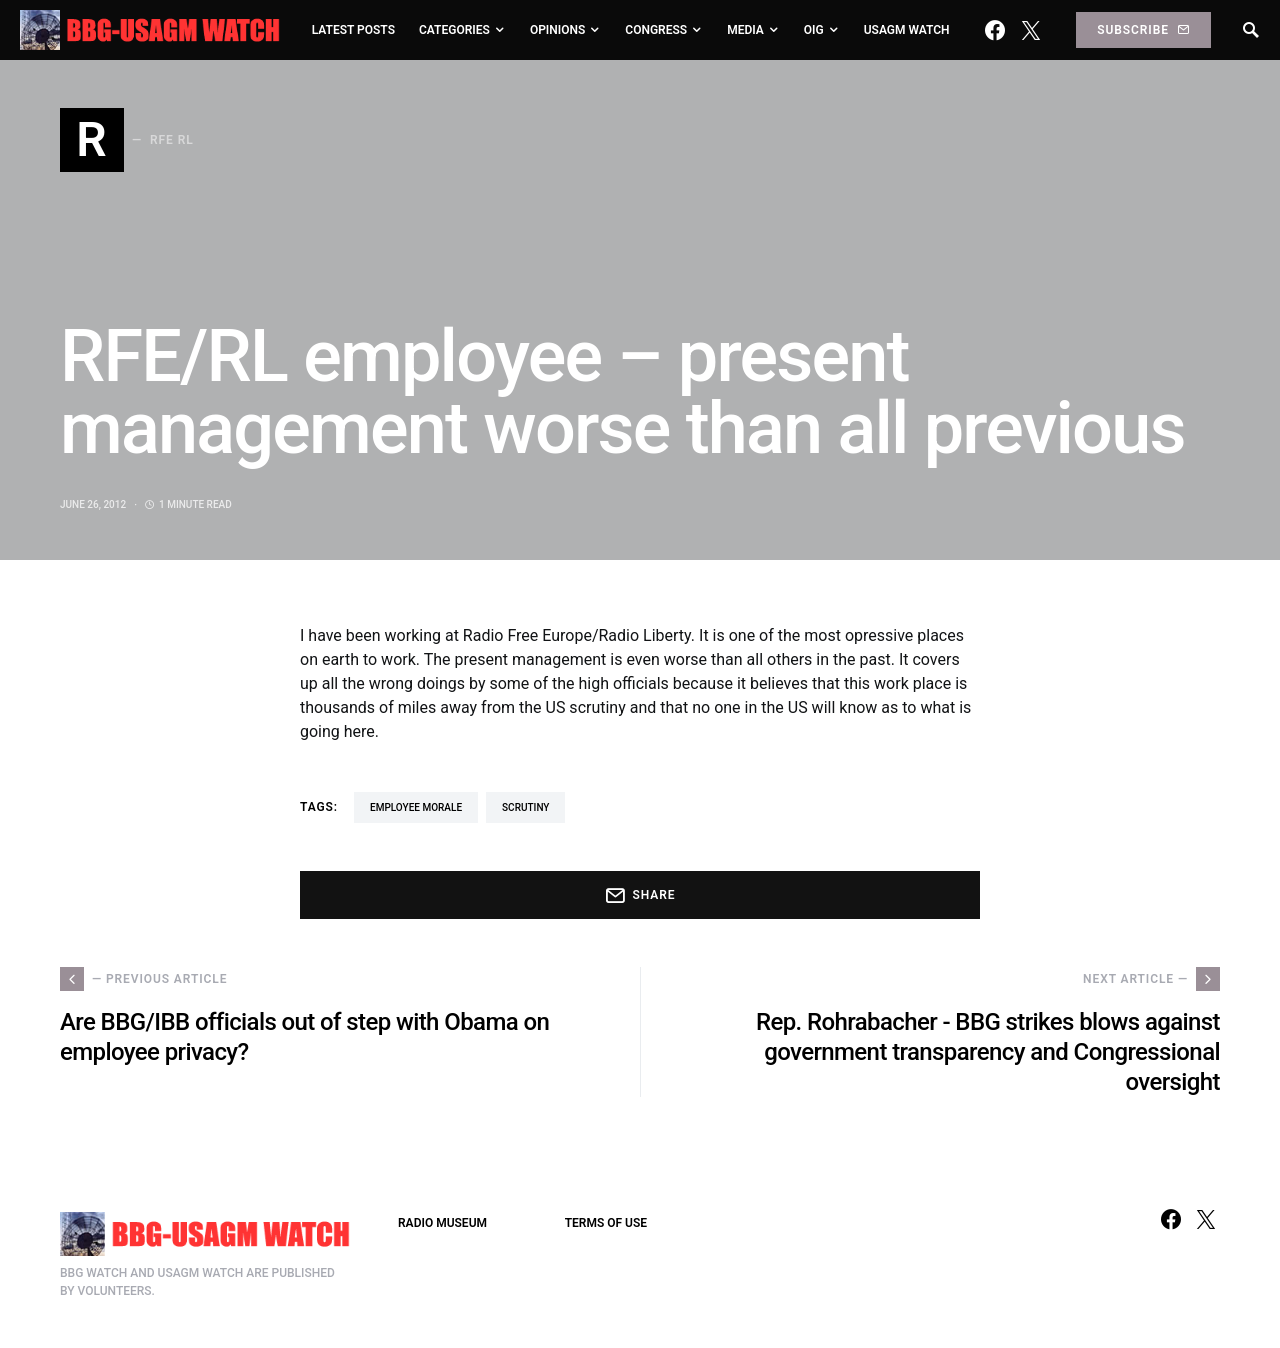  I want to click on RADIO MUSEUM, so click(442, 1223).